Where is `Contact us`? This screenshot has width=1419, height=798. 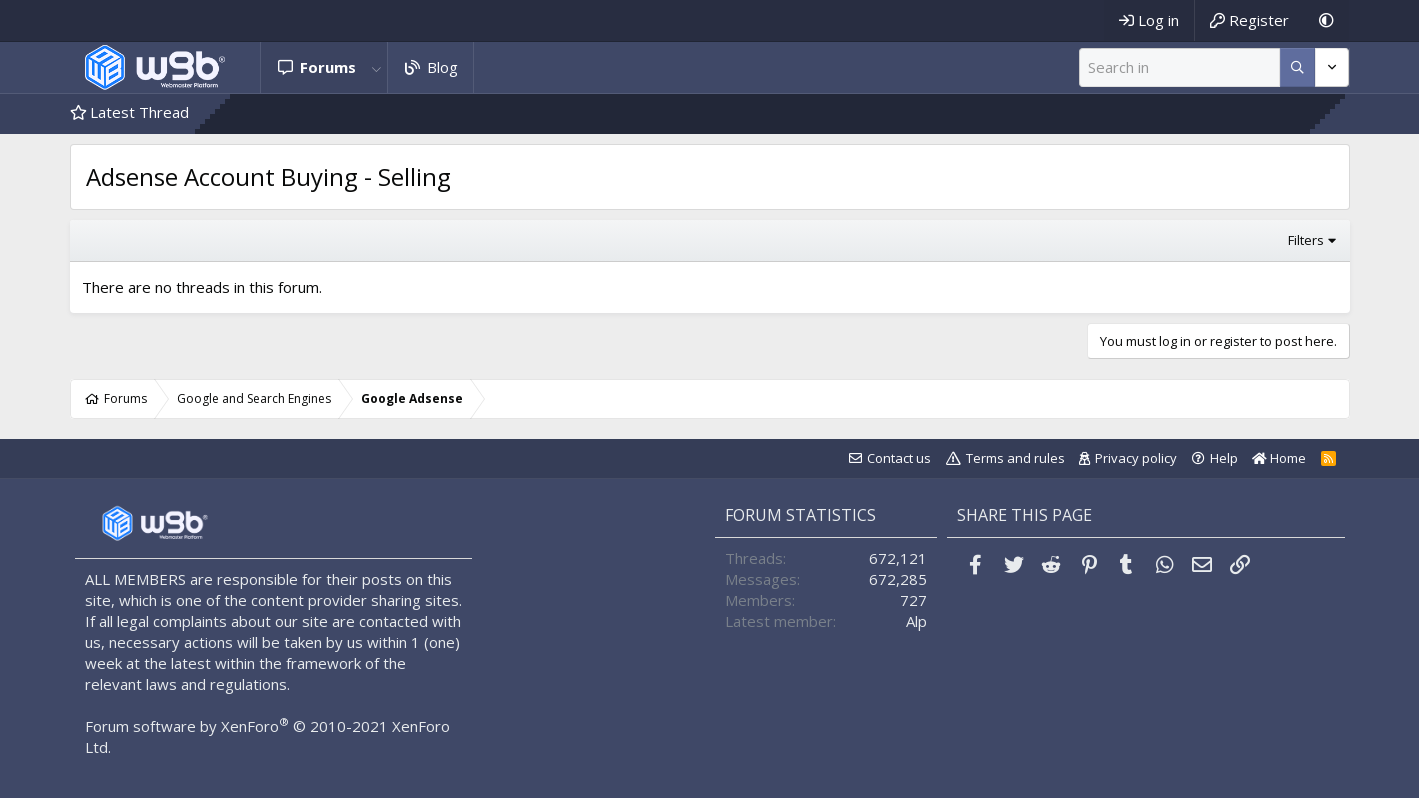
Contact us is located at coordinates (899, 458).